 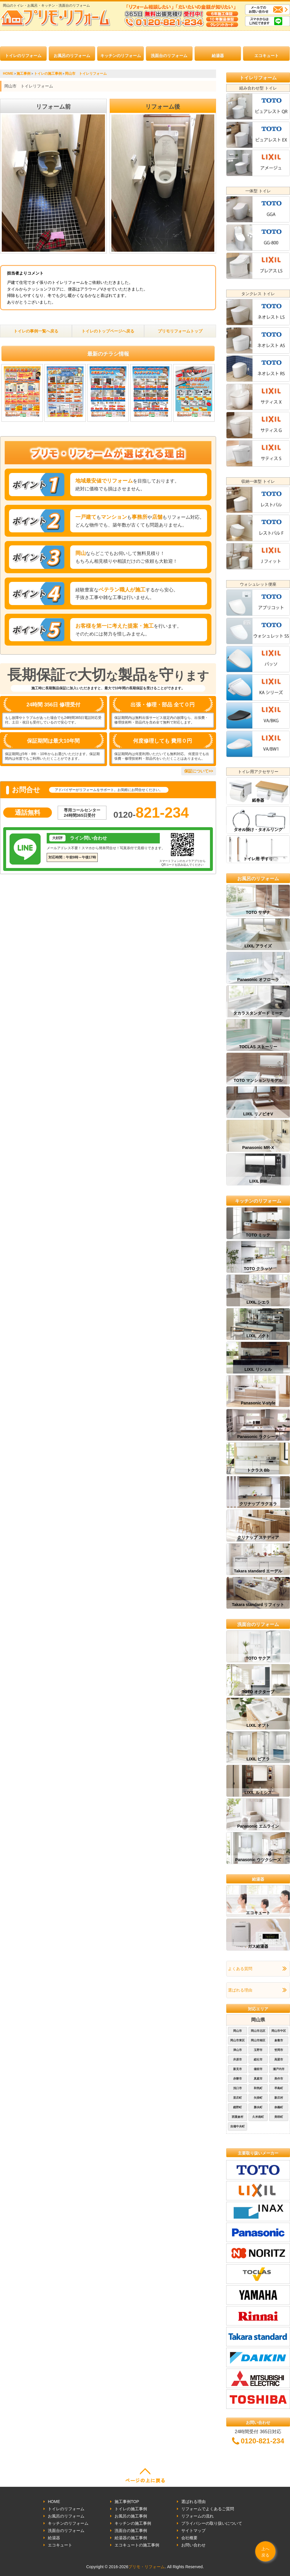 I want to click on リフォームでよくあるご質問, so click(x=207, y=2508).